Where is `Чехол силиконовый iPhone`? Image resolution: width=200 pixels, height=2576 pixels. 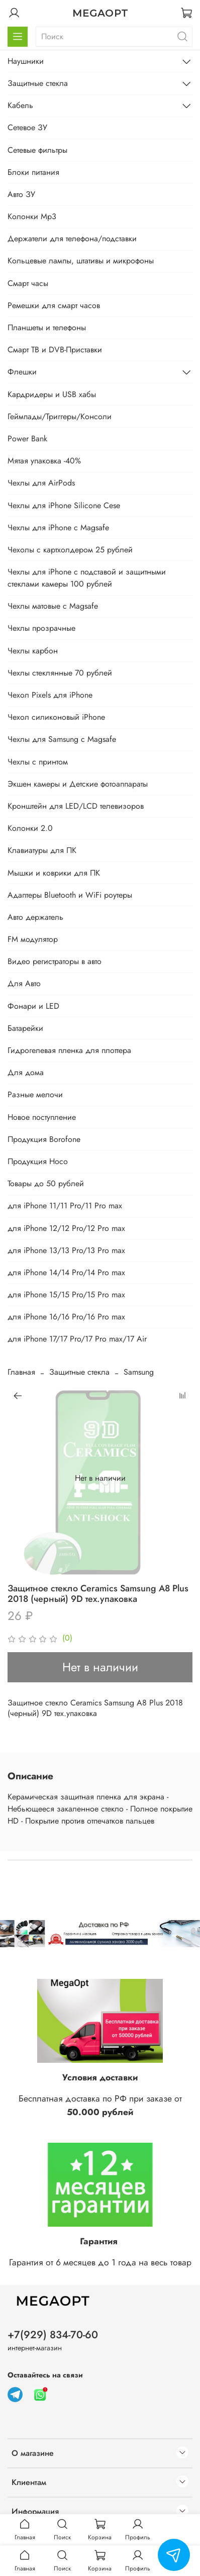 Чехол силиконовый iPhone is located at coordinates (56, 717).